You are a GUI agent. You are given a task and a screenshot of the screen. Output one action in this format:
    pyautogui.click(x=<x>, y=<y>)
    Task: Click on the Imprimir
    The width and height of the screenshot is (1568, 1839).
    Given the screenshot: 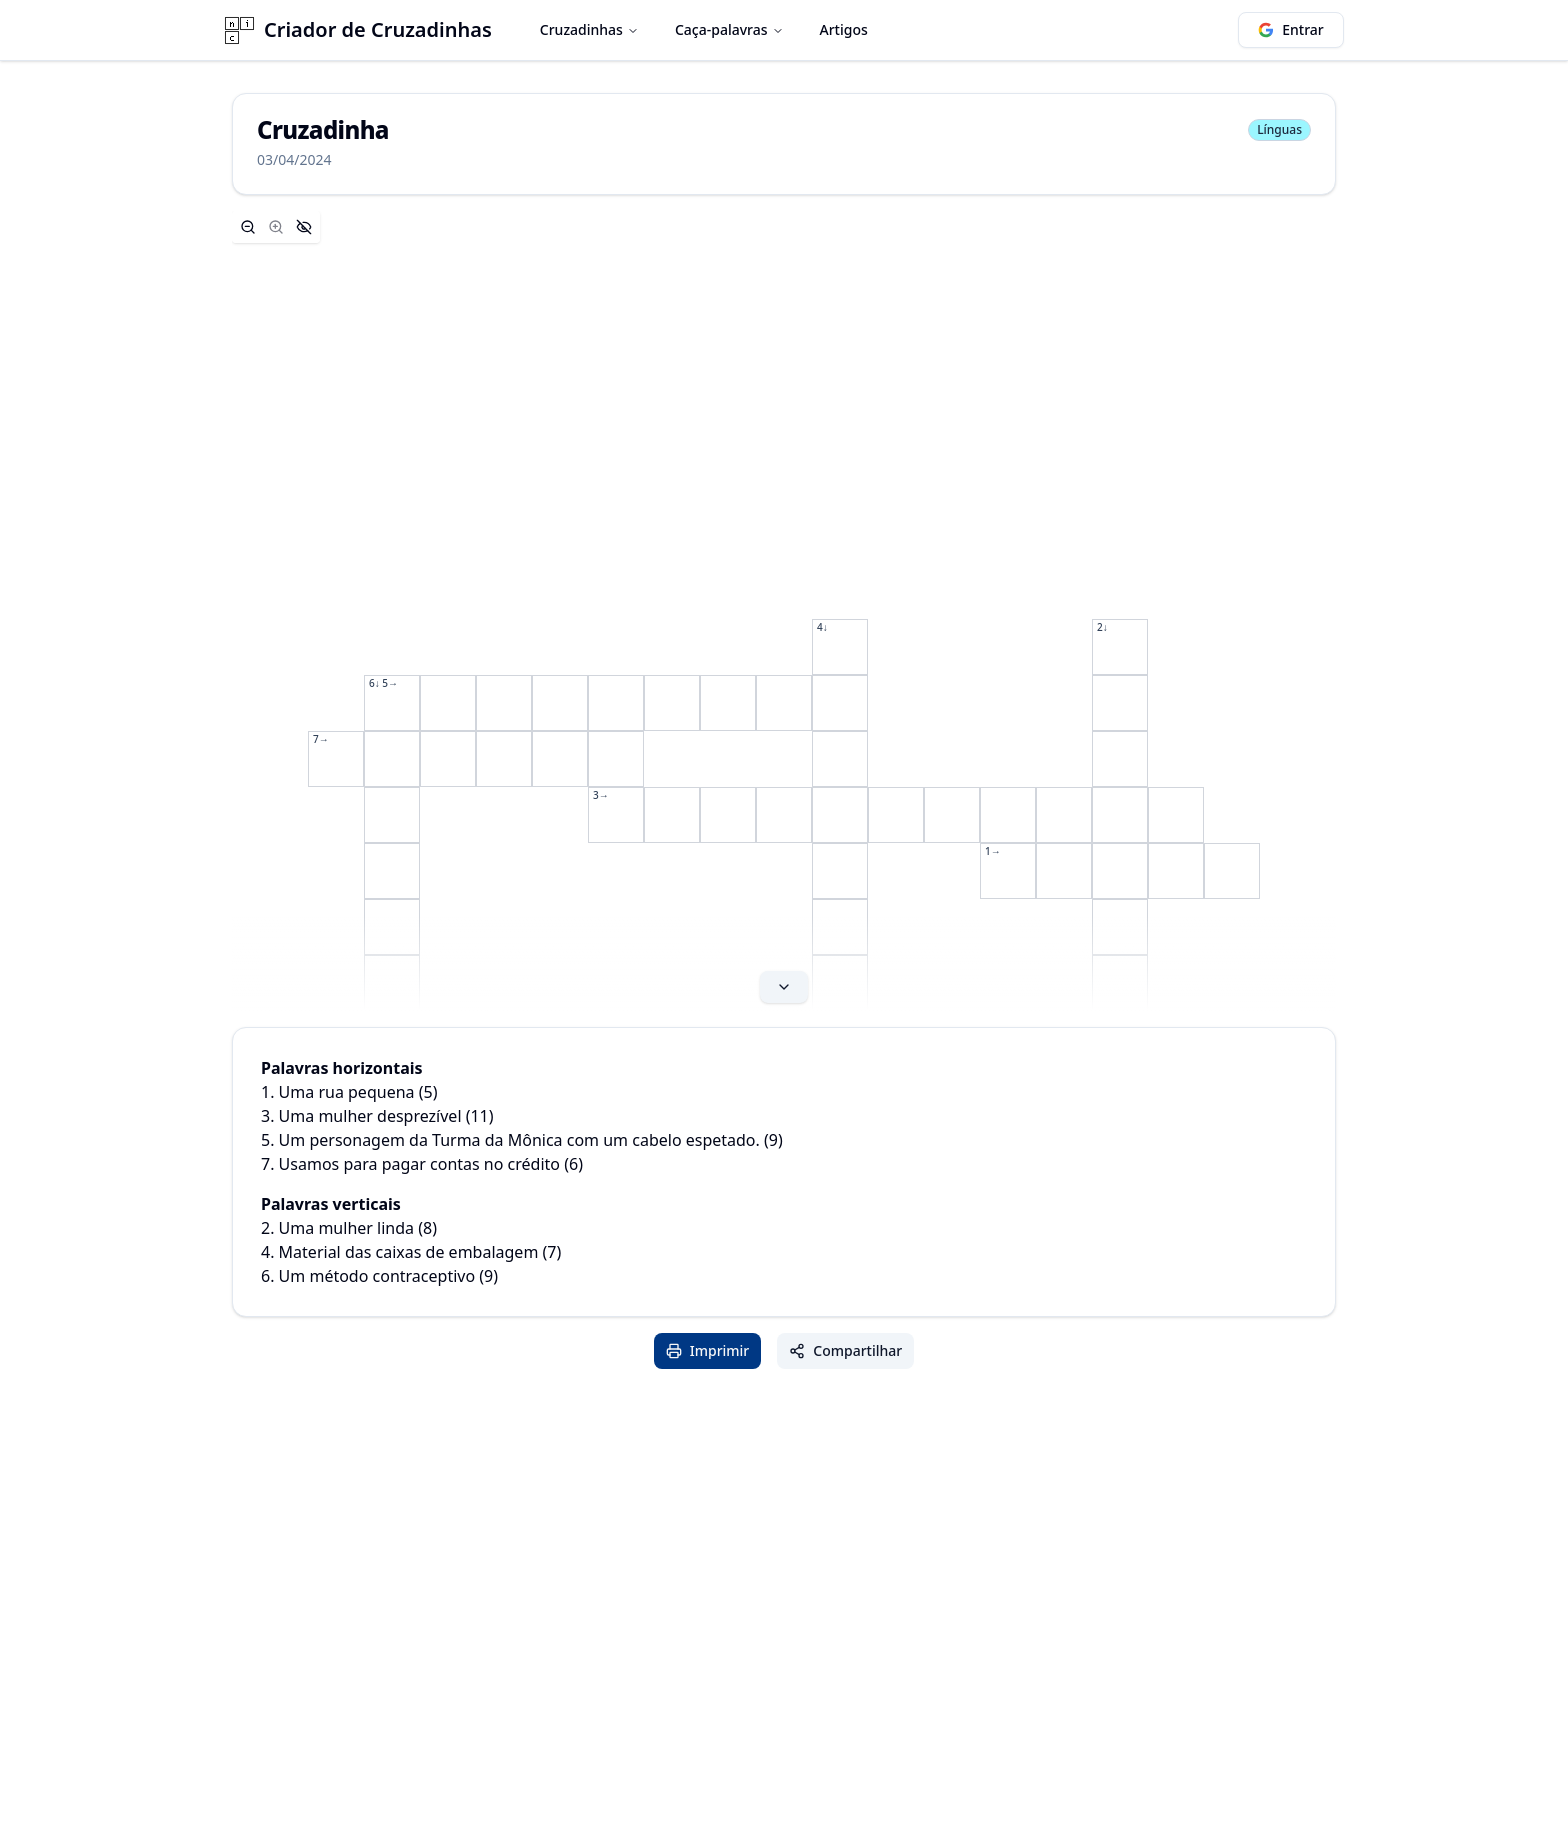 What is the action you would take?
    pyautogui.click(x=708, y=1350)
    